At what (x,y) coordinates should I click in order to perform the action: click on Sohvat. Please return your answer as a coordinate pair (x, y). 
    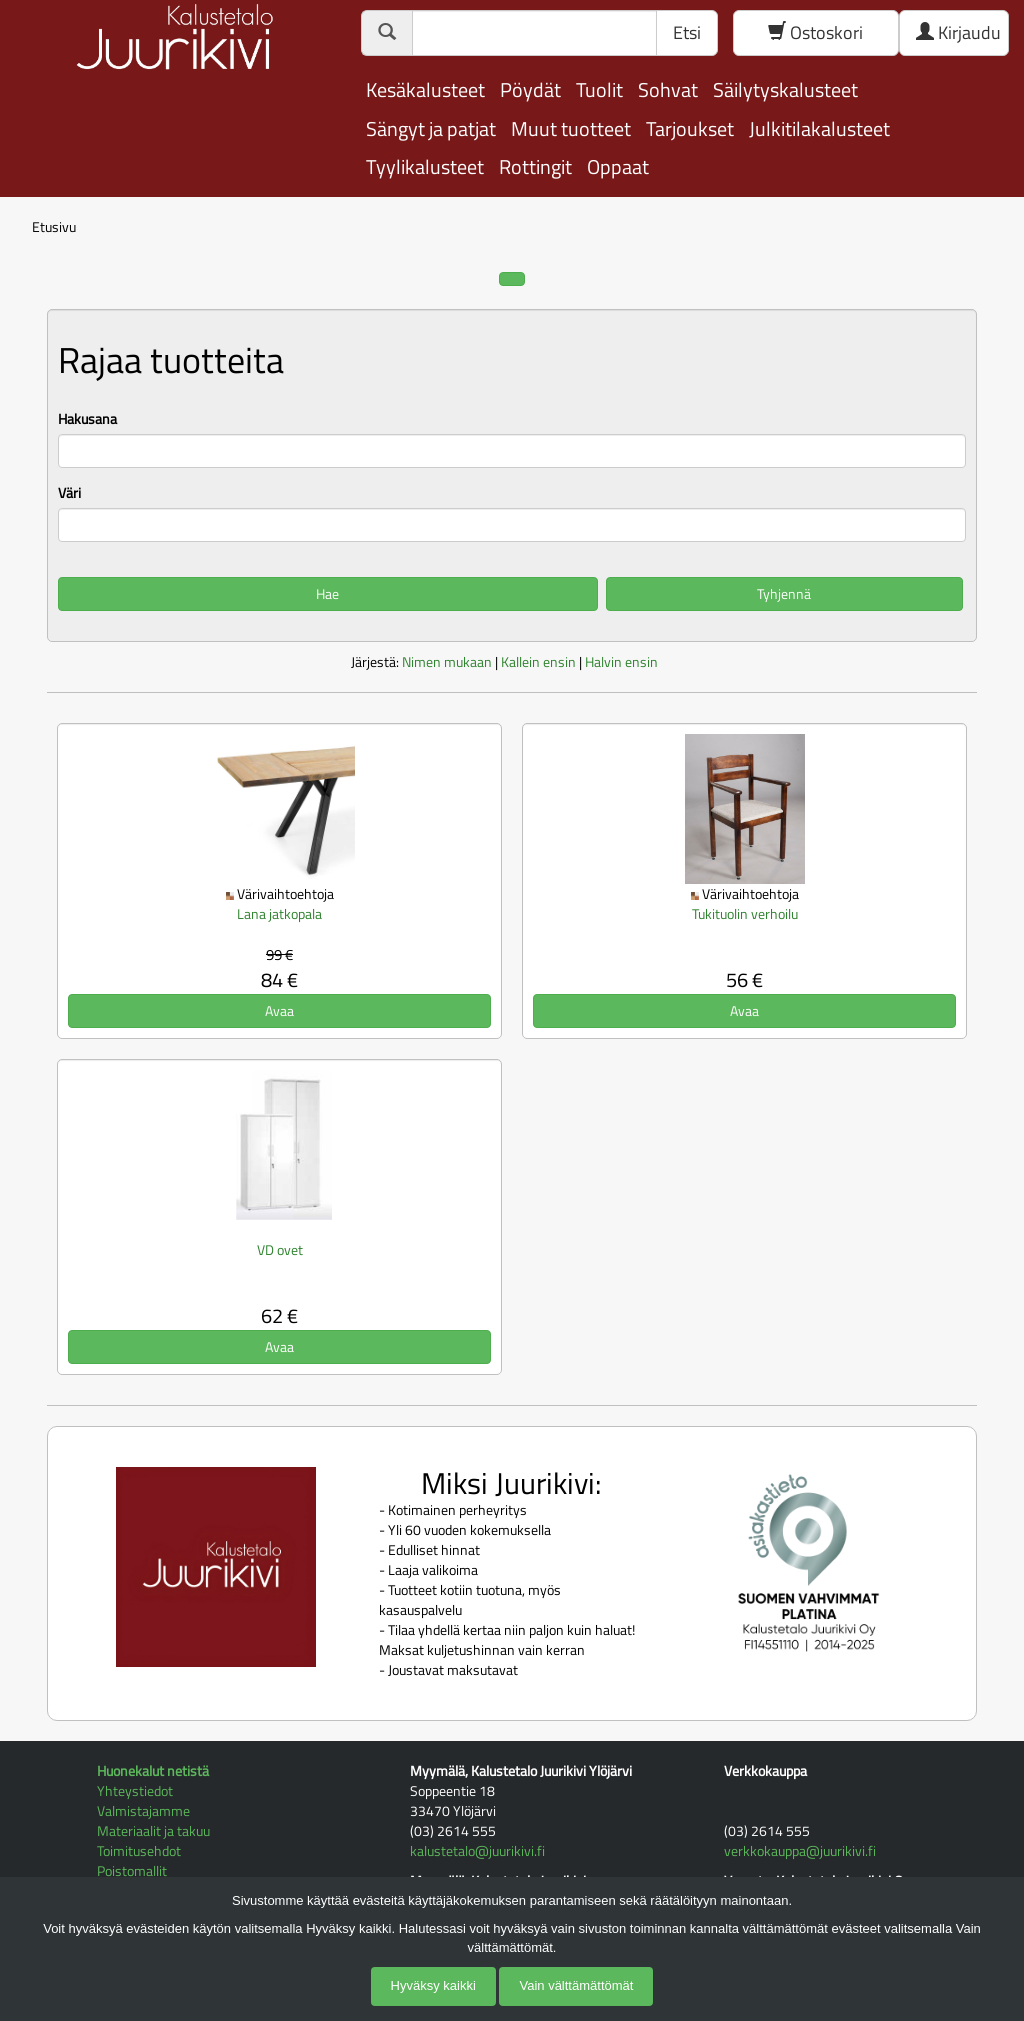
    Looking at the image, I should click on (668, 89).